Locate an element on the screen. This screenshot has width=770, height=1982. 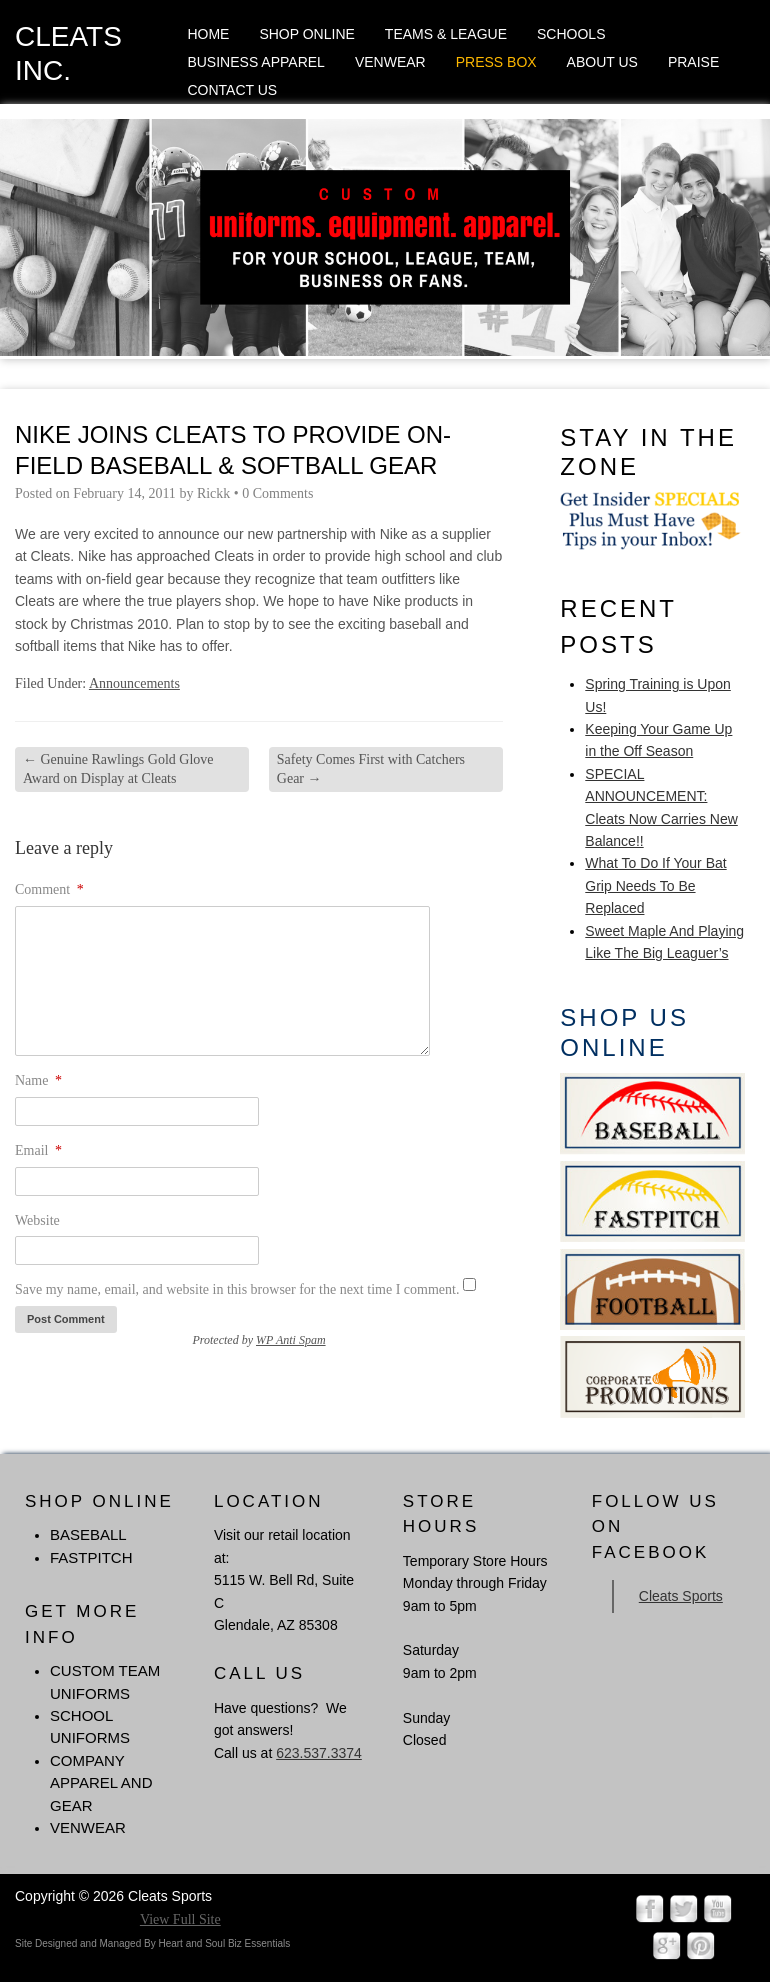
Company Apparel and Gear is located at coordinates (101, 1783).